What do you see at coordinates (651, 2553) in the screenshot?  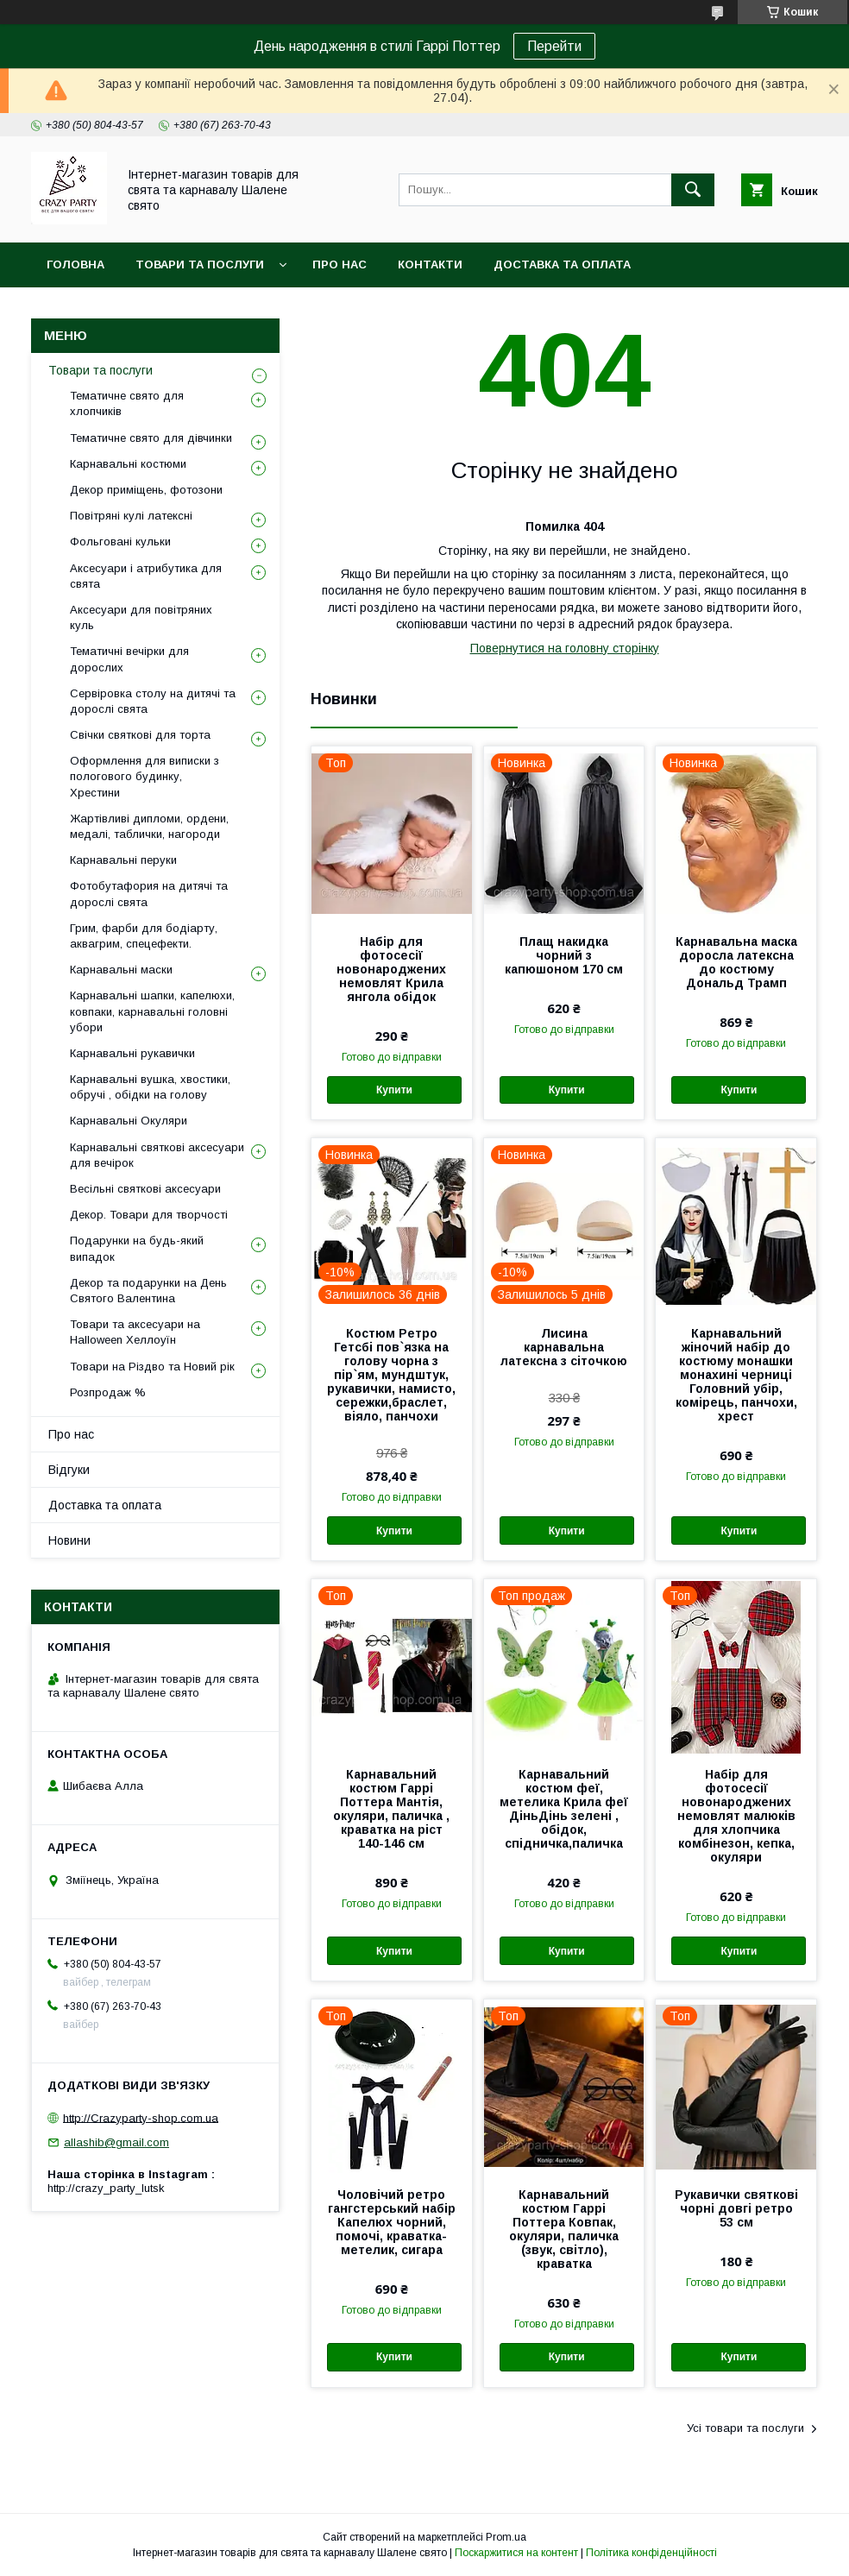 I see `Політика конфіденційності` at bounding box center [651, 2553].